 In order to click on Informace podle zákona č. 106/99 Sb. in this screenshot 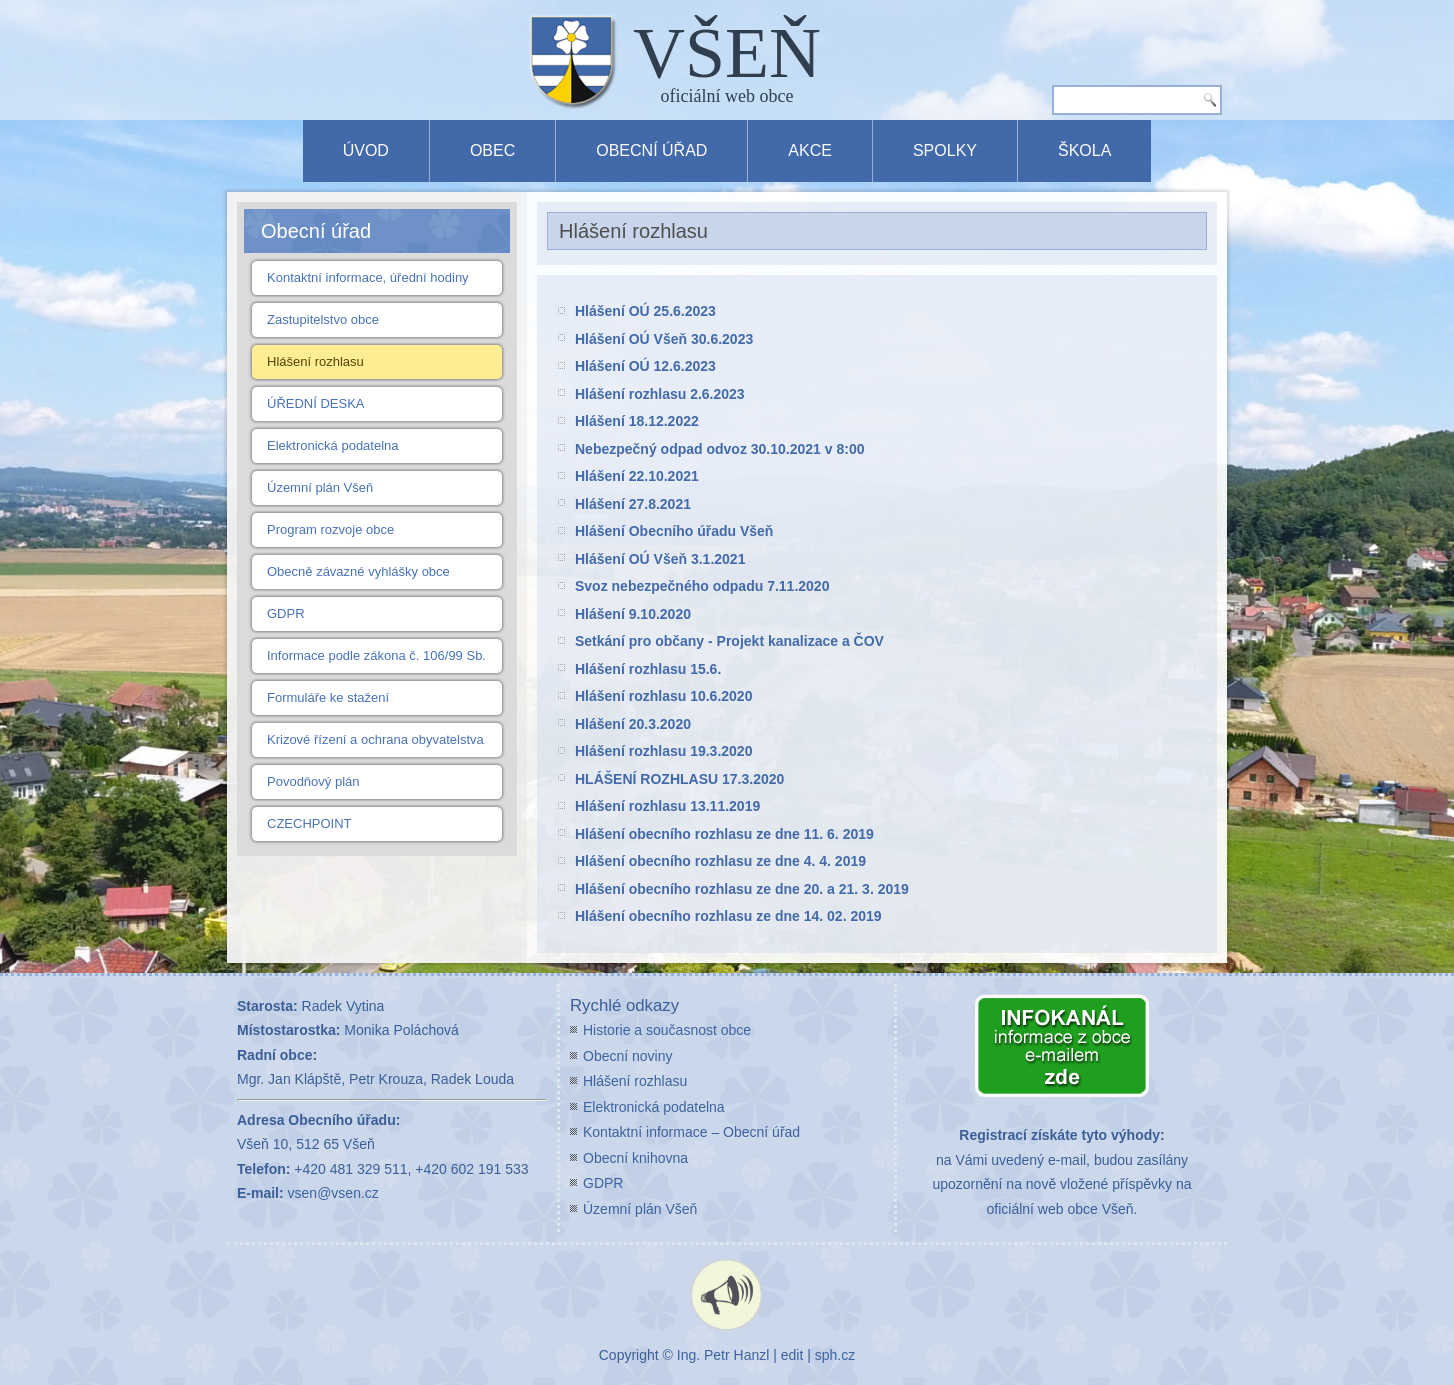, I will do `click(376, 655)`.